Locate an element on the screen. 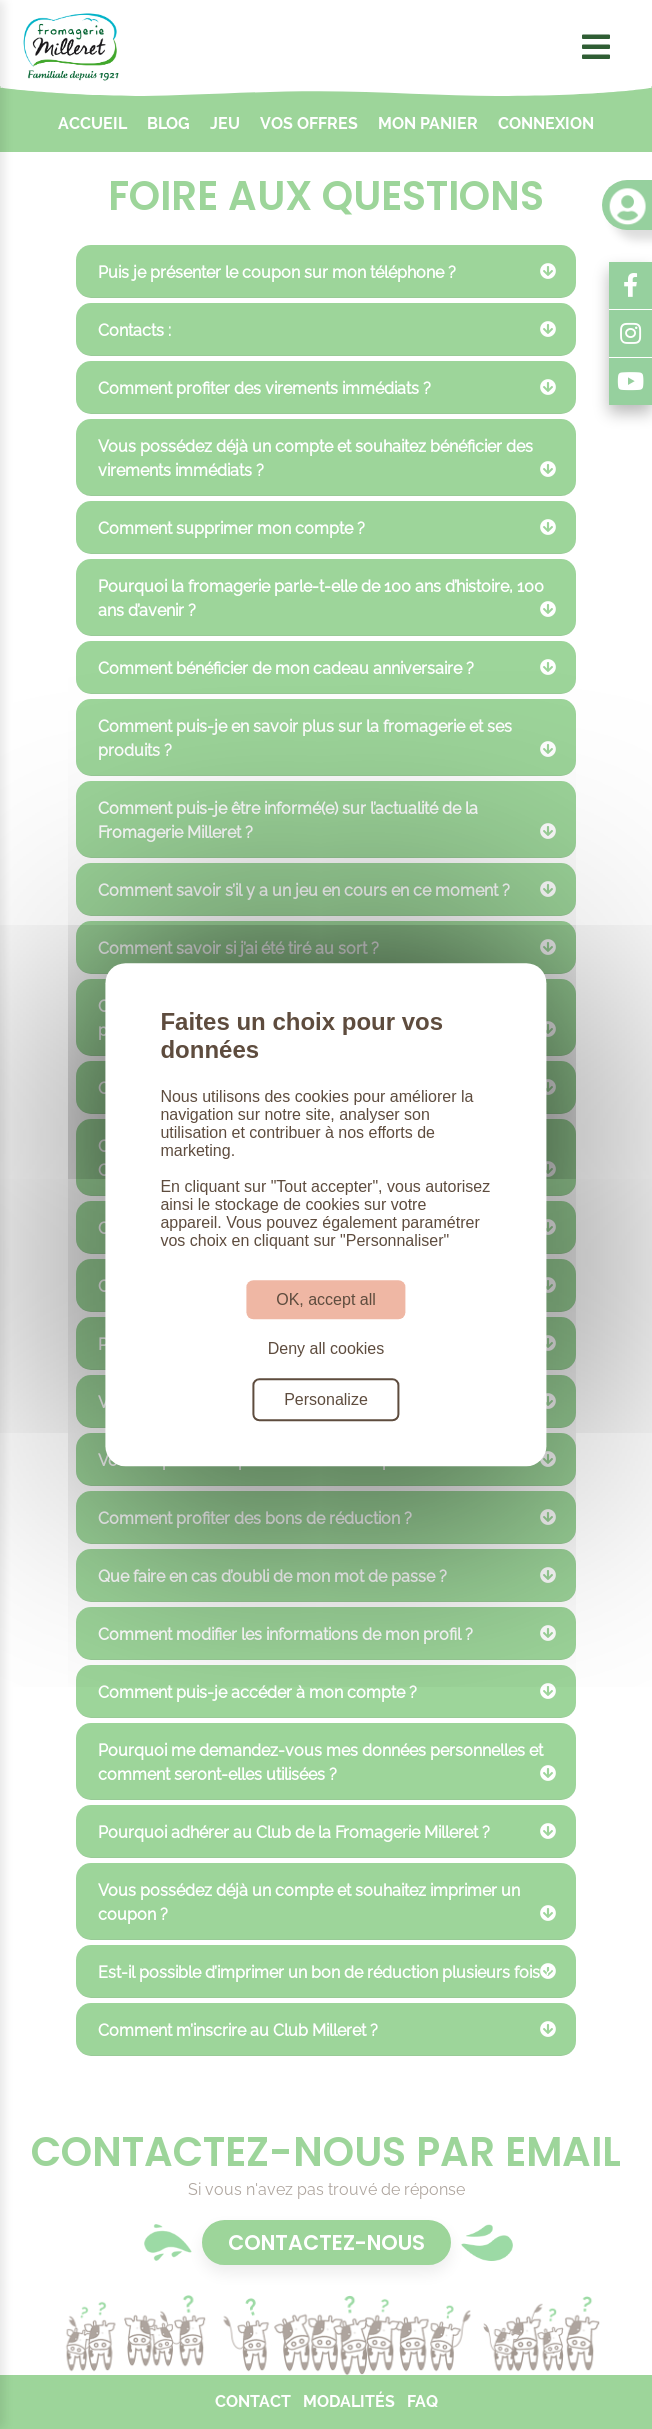 The height and width of the screenshot is (2429, 652). Deny all cookies is located at coordinates (326, 1348).